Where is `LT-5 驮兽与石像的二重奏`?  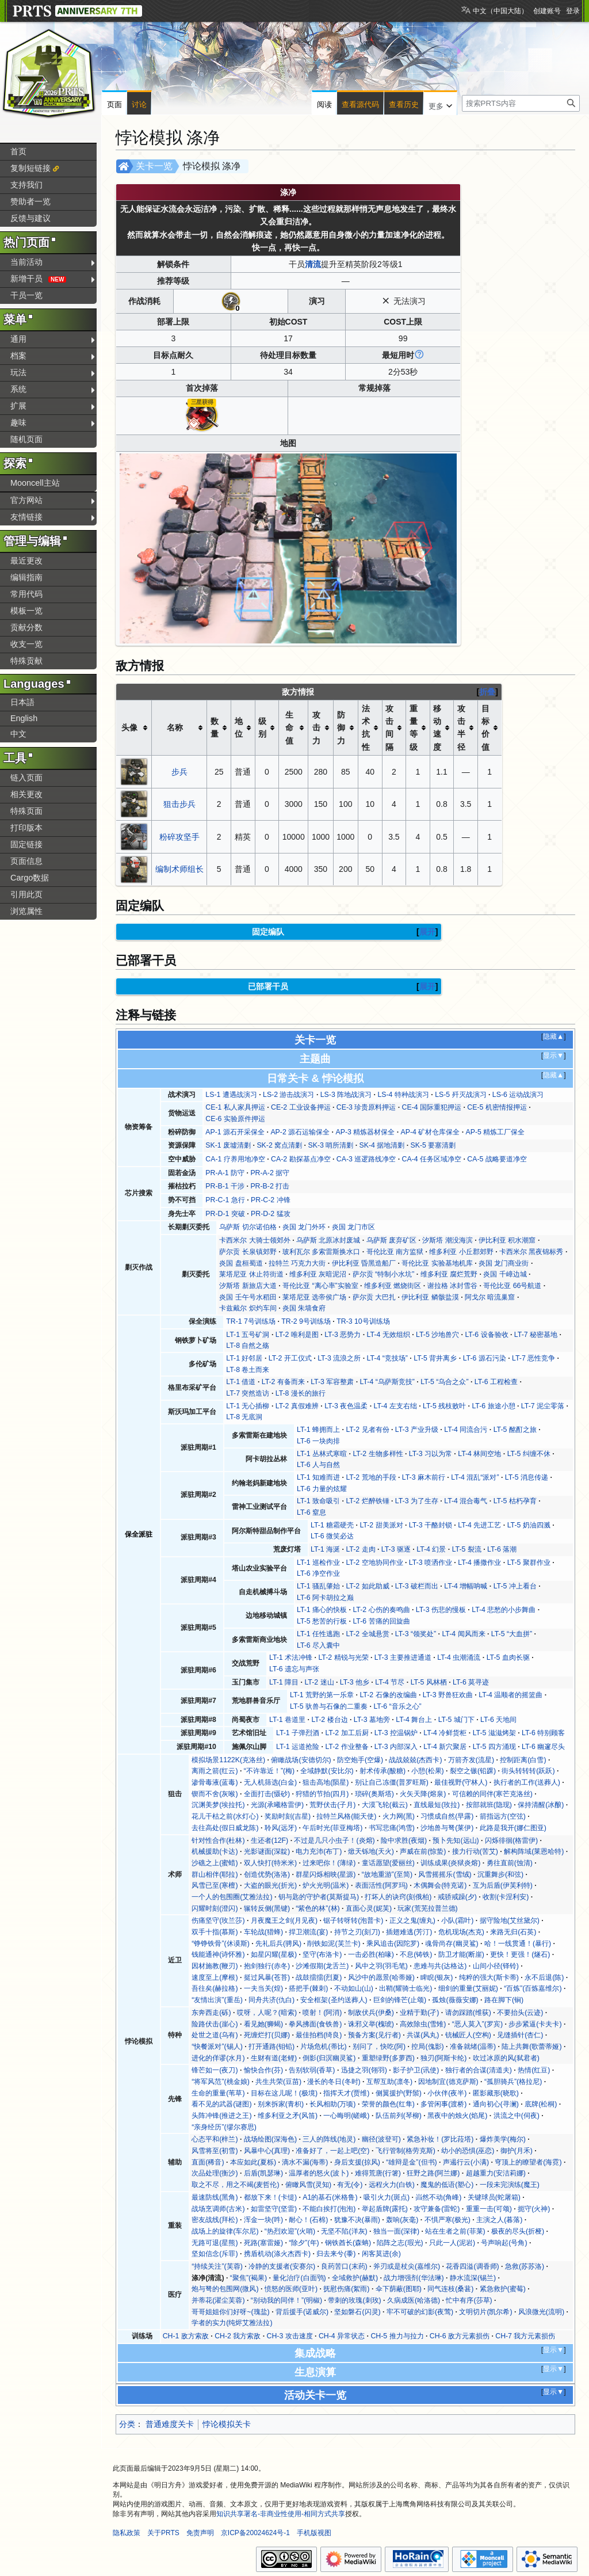
LT-5 驮兽与石像的二重奏 is located at coordinates (329, 1706).